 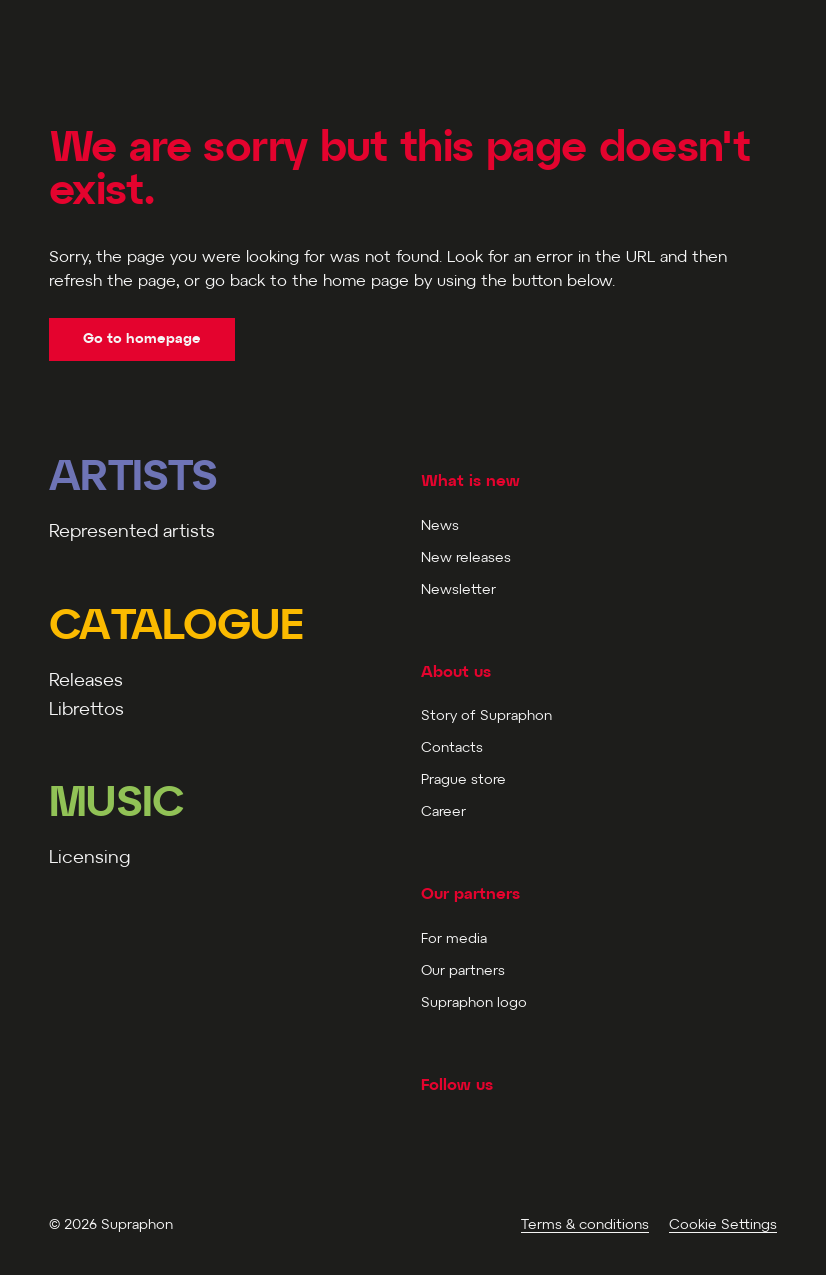 What do you see at coordinates (463, 971) in the screenshot?
I see `Our partners` at bounding box center [463, 971].